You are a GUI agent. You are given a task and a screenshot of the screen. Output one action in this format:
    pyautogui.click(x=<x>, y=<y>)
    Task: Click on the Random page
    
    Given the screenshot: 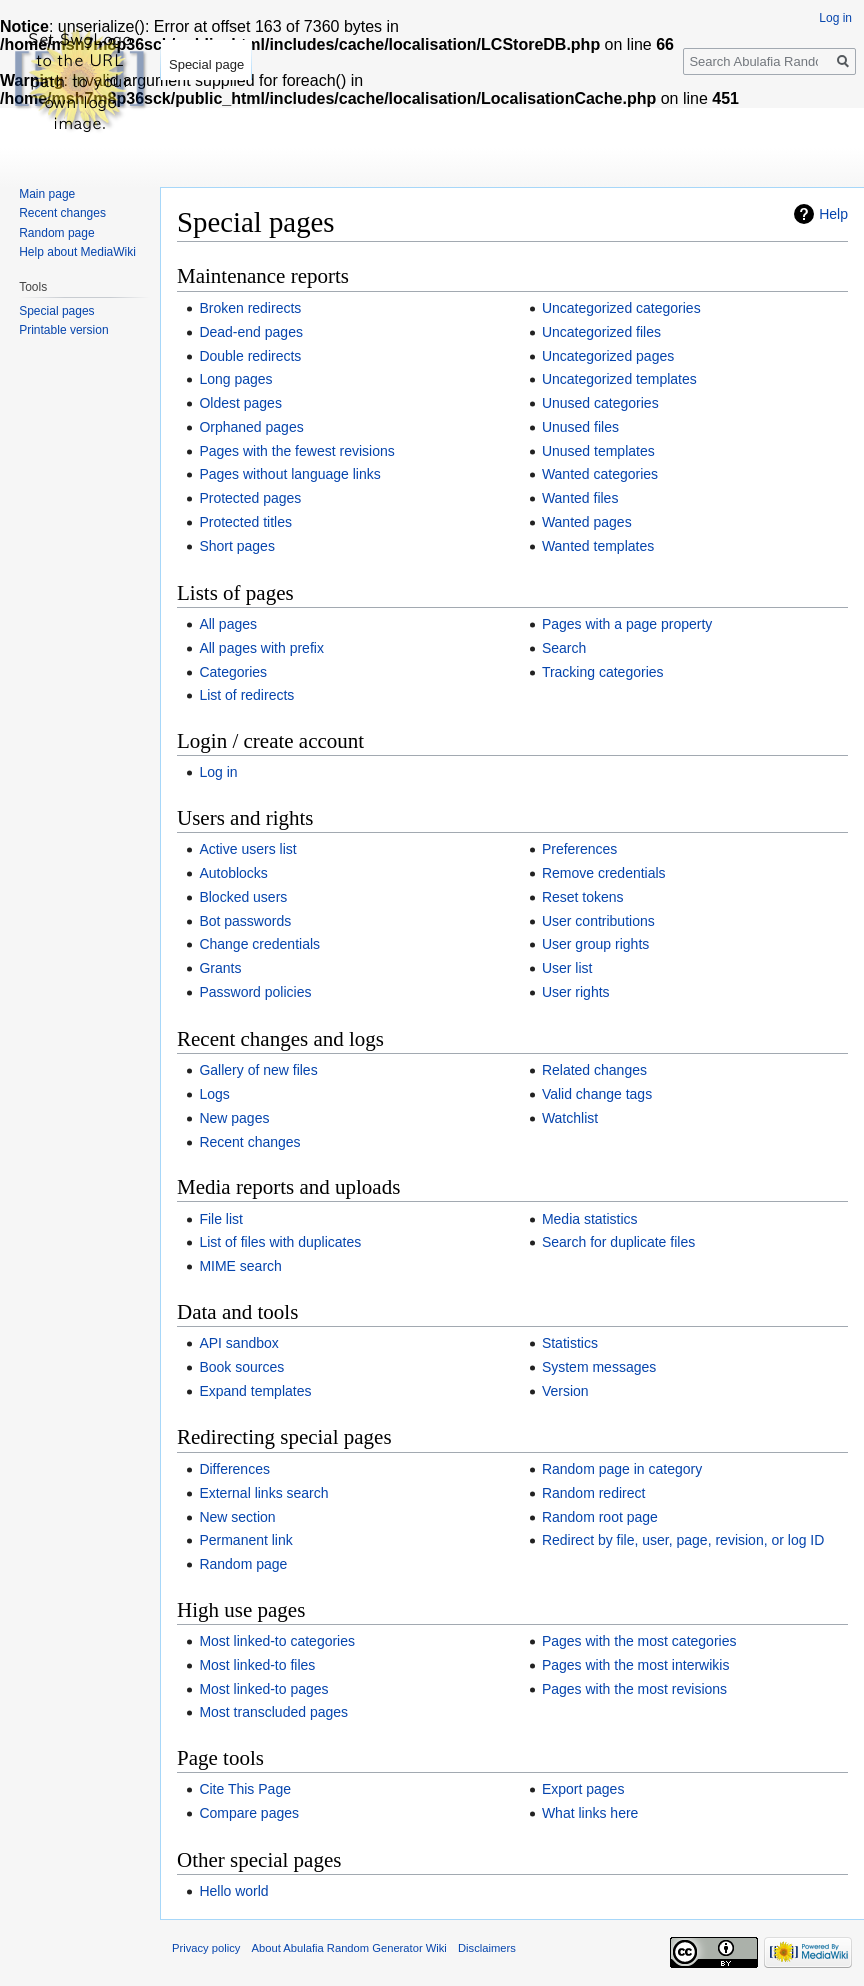 What is the action you would take?
    pyautogui.click(x=243, y=1564)
    